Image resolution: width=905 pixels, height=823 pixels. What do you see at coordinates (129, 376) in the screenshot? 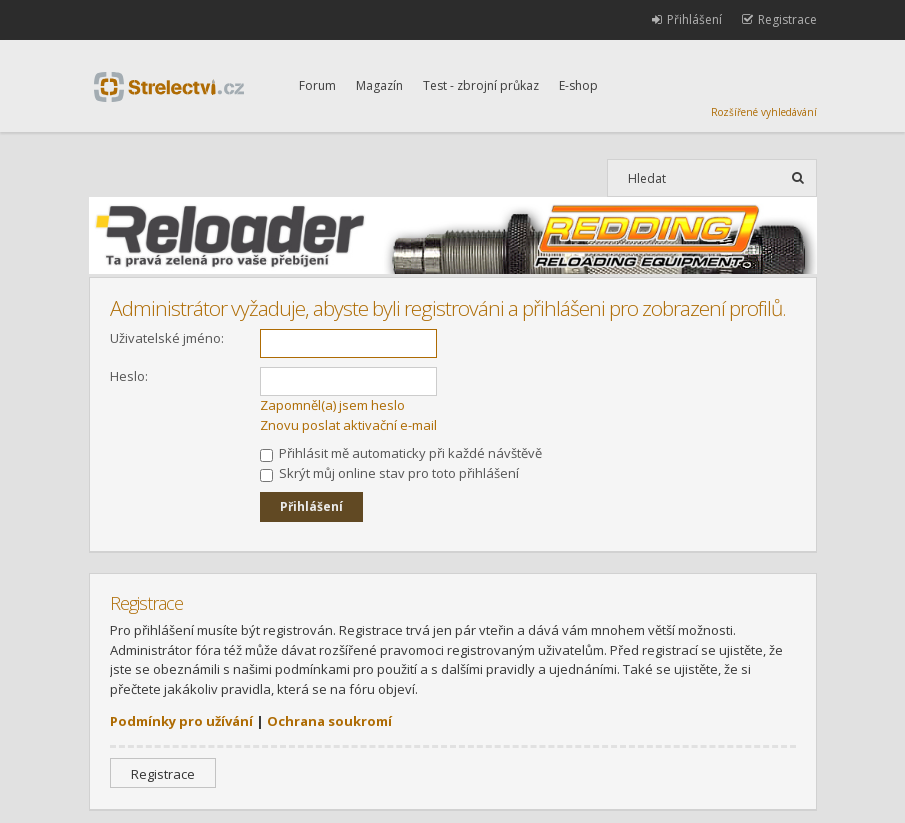
I see `Heslo:` at bounding box center [129, 376].